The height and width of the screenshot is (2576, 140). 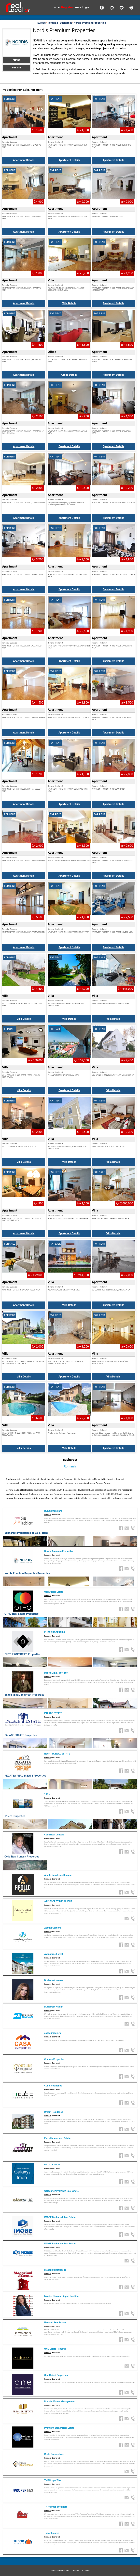 I want to click on Avangarde Forest, so click(x=53, y=1954).